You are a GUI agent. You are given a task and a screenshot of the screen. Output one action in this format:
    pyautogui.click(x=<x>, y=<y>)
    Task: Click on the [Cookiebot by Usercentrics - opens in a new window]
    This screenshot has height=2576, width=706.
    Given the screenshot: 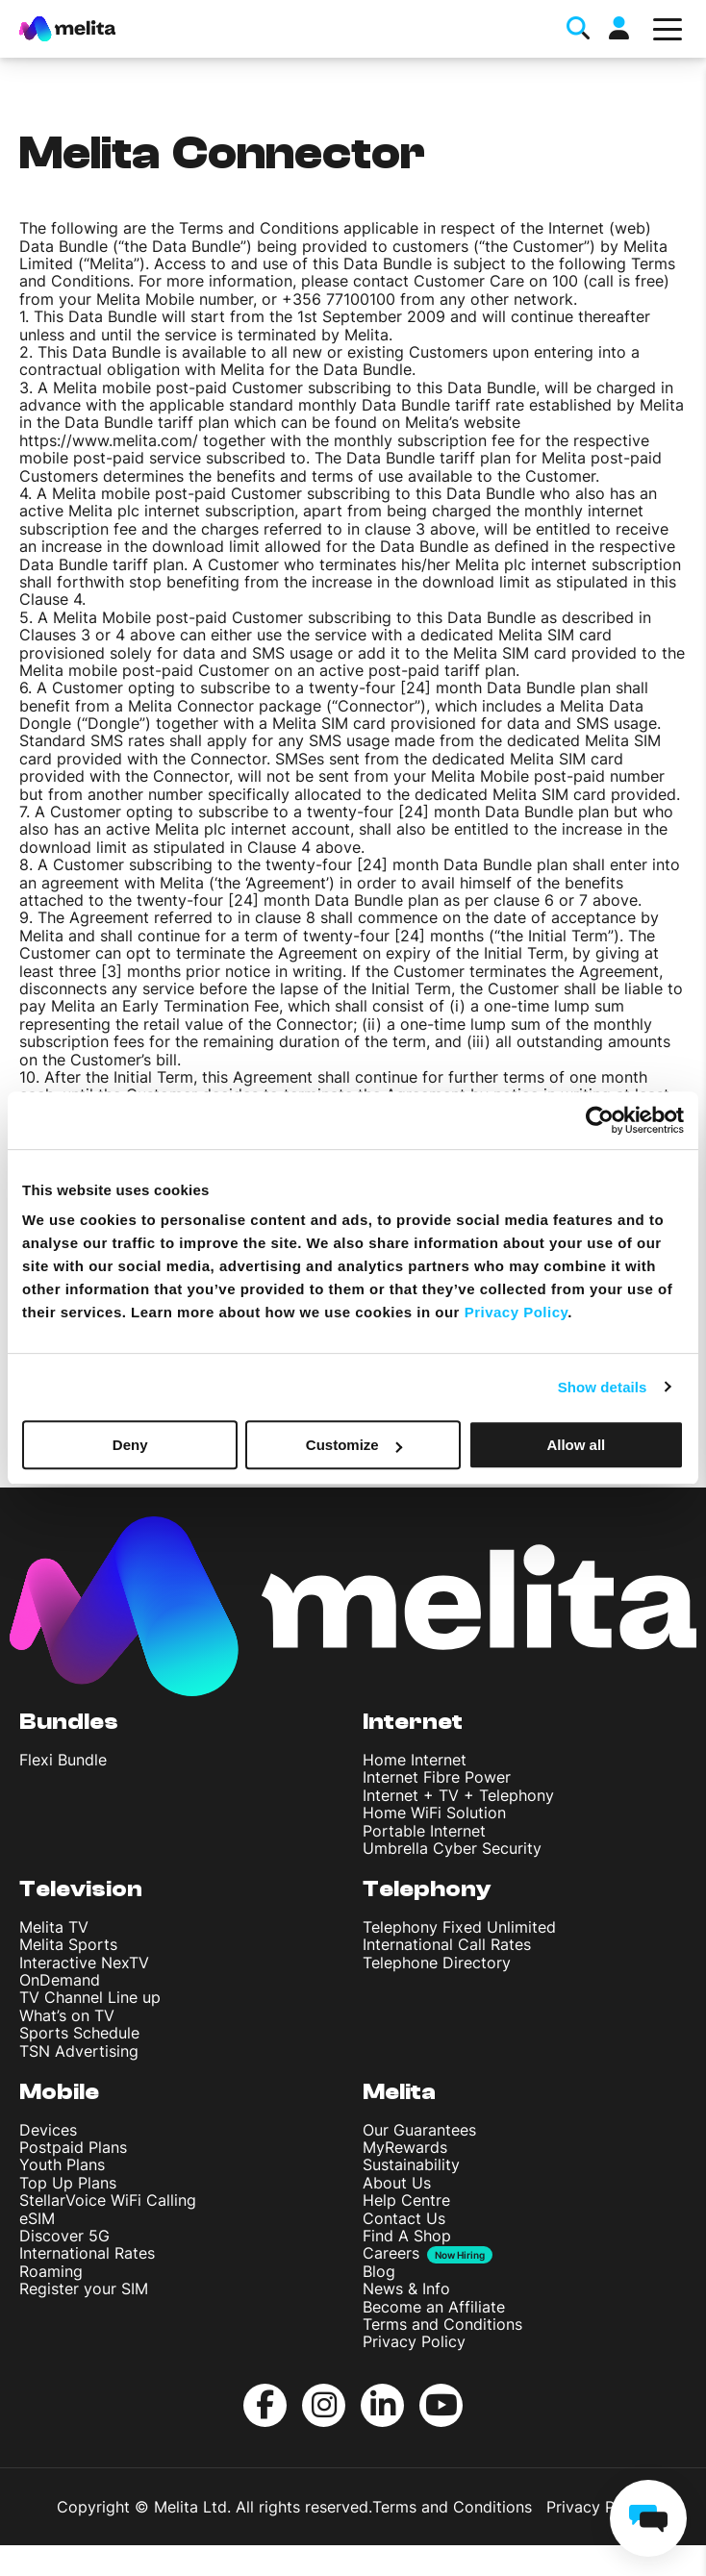 What is the action you would take?
    pyautogui.click(x=600, y=1120)
    